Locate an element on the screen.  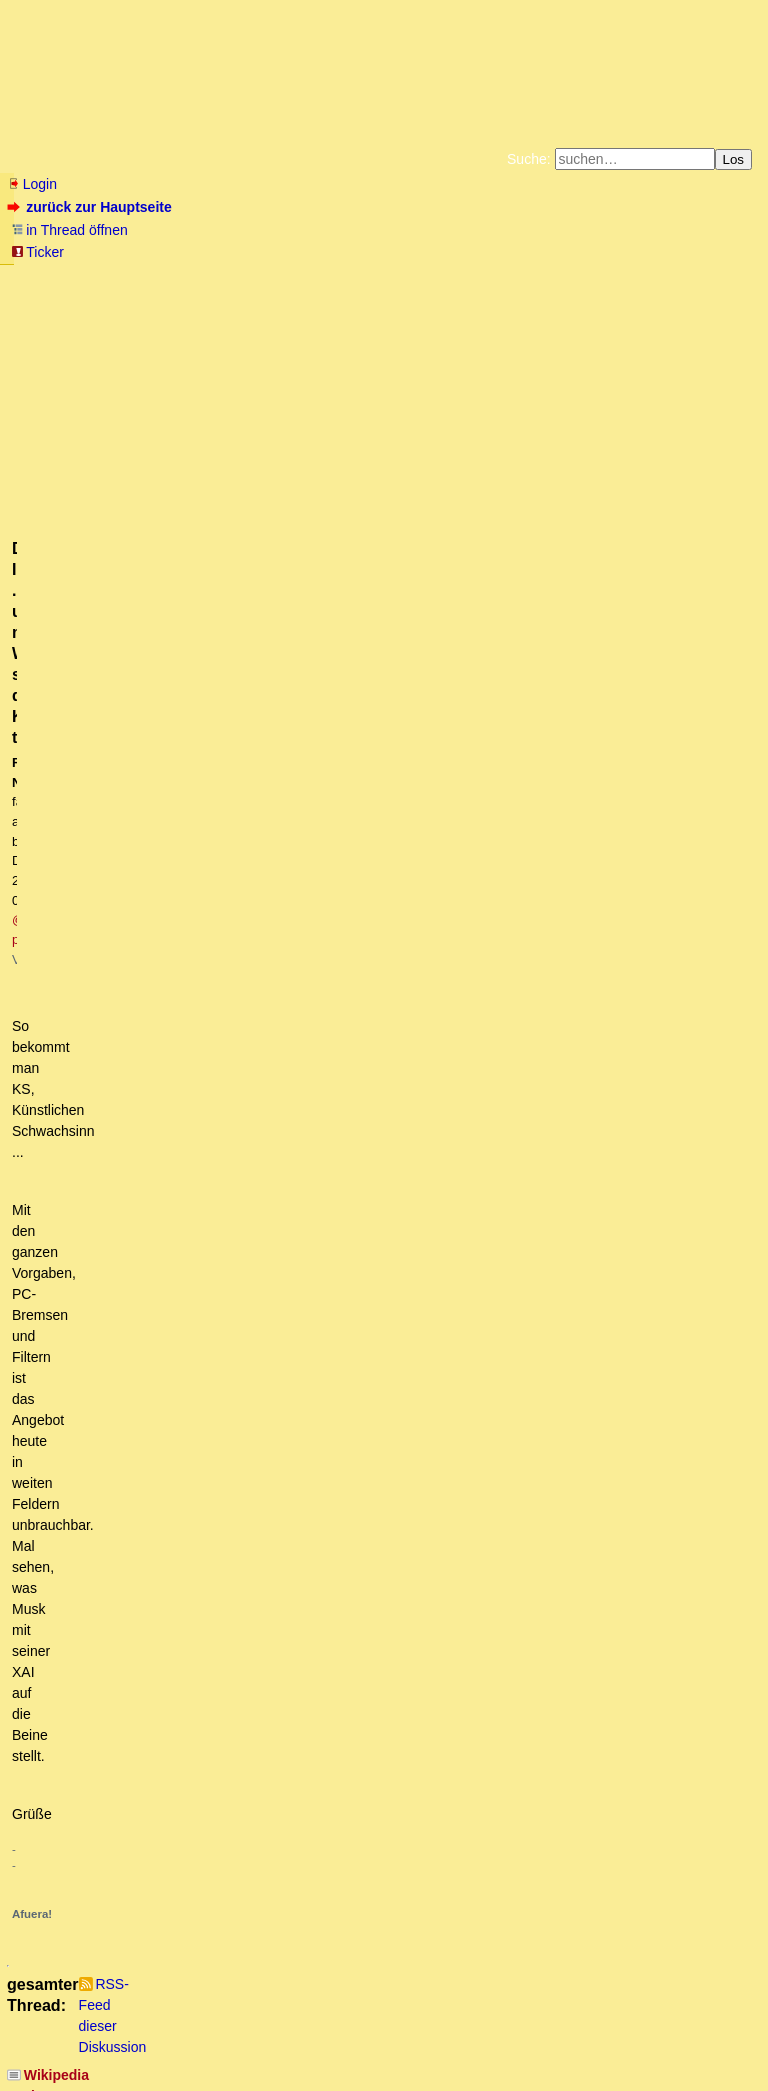
Listig... Lösung nur logisch möglich! is located at coordinates (162, 1540).